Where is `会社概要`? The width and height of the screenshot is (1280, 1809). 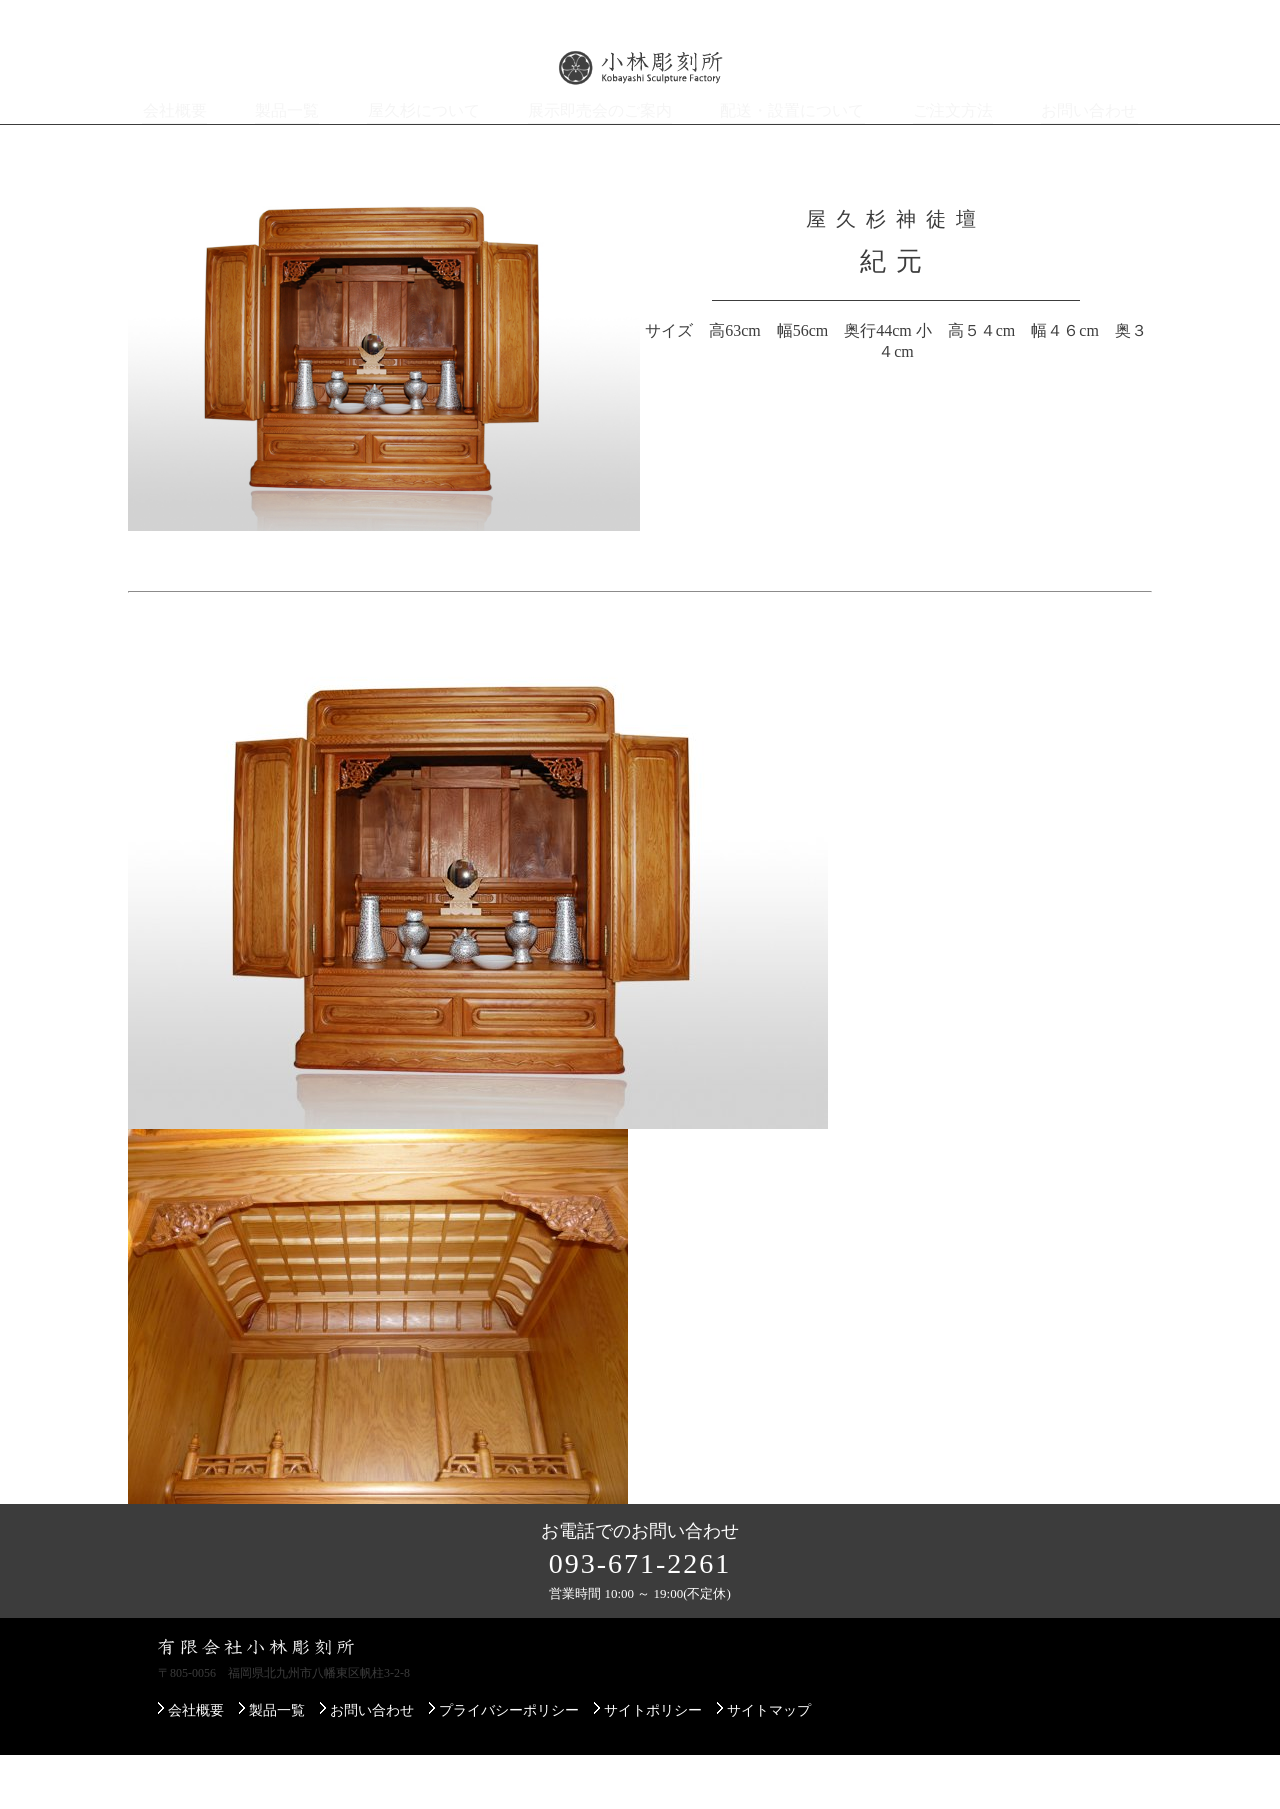
会社概要 is located at coordinates (186, 138).